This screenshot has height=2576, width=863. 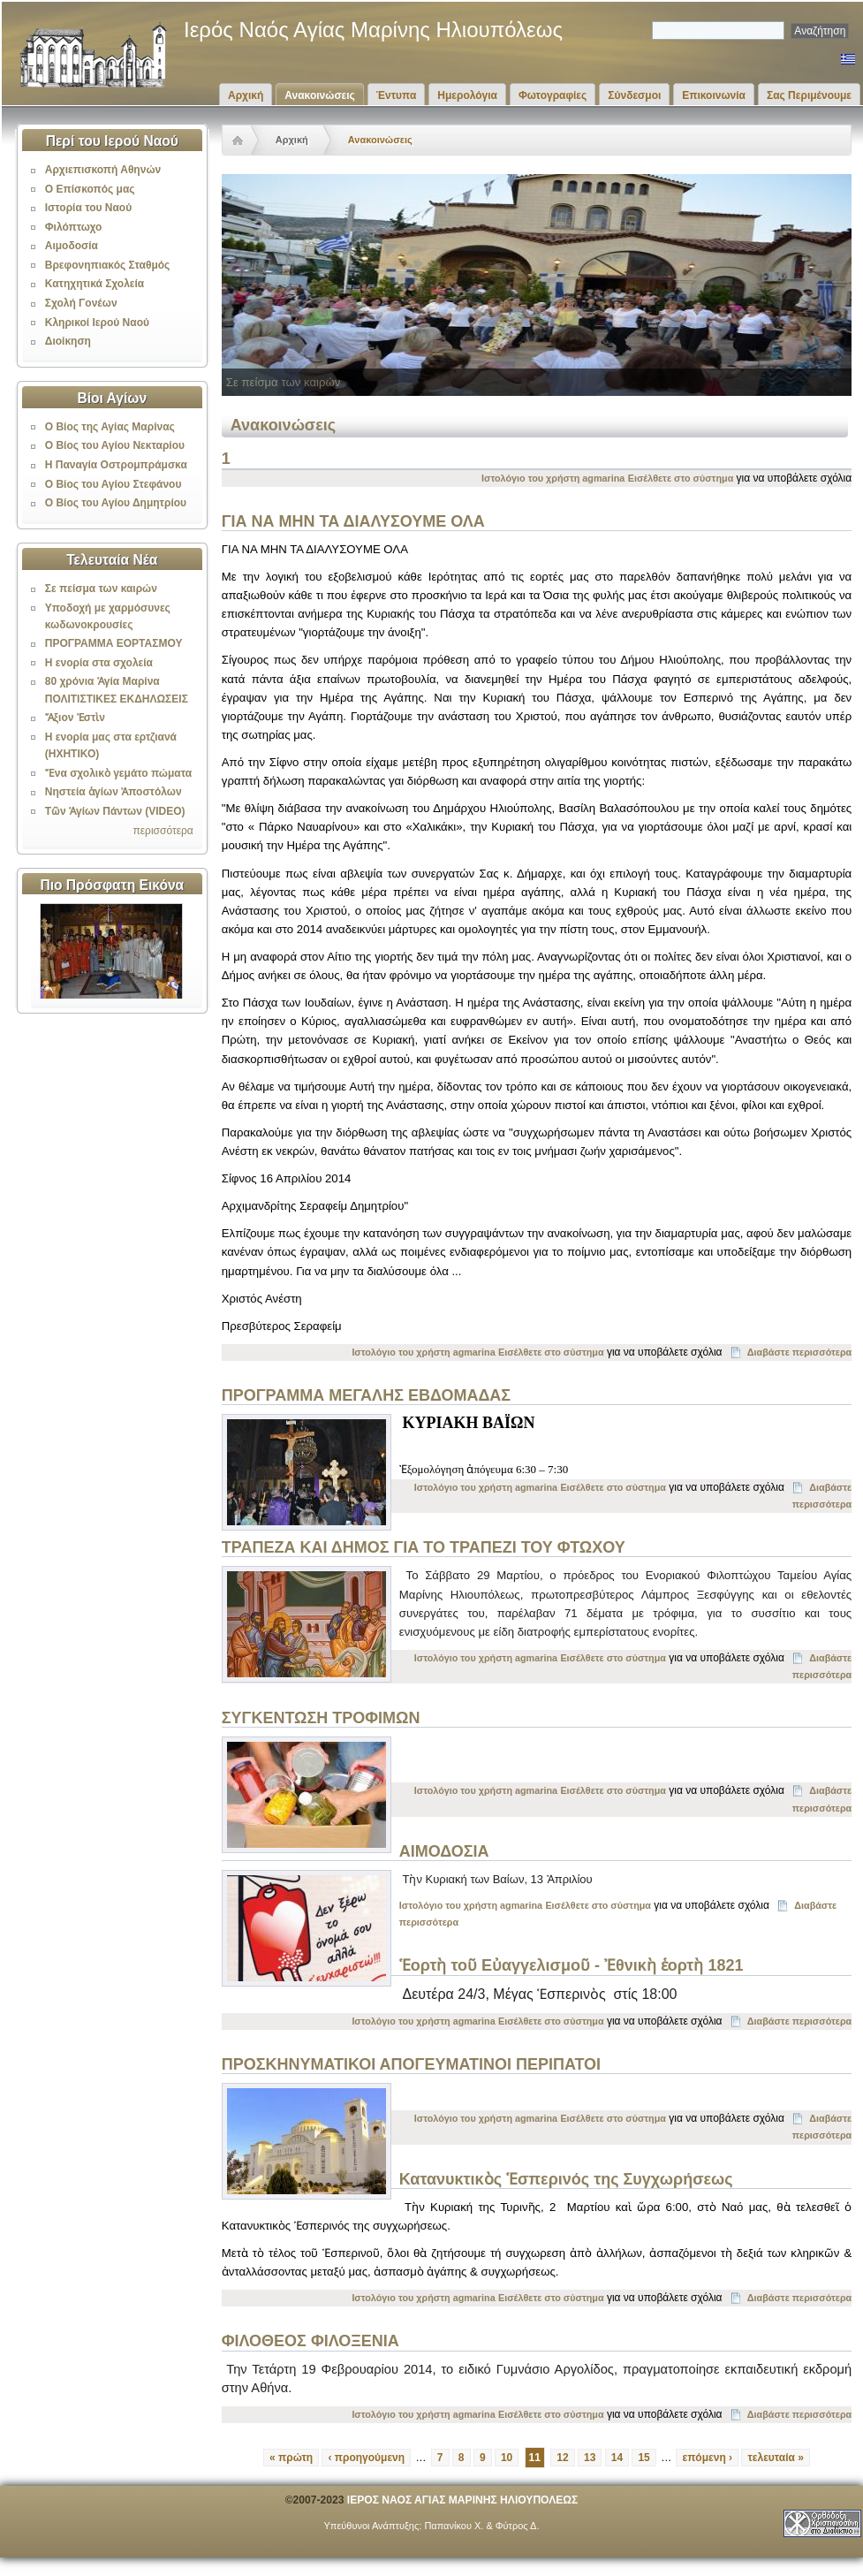 What do you see at coordinates (353, 521) in the screenshot?
I see `ΓΙΑ ΝΑ ΜΗΝ ΤΑ ΔΙΑΛΥΣΟΥΜΕ ΟΛΑ` at bounding box center [353, 521].